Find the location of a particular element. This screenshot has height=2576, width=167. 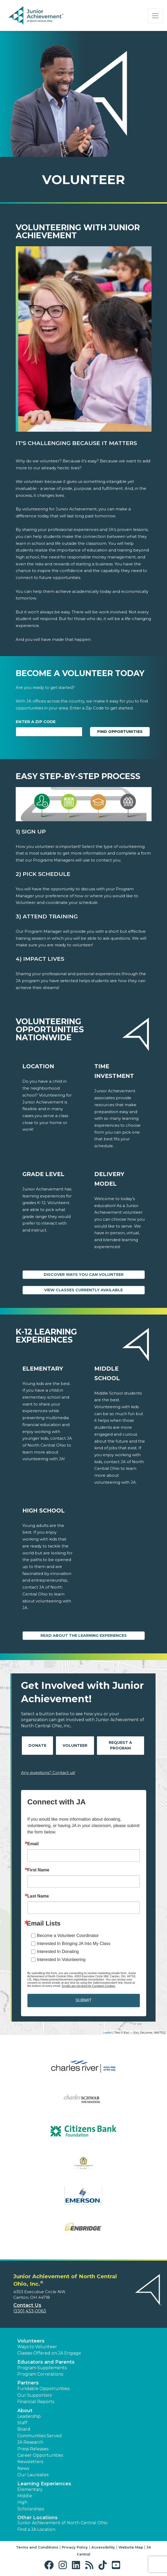

[button] is located at coordinates (50, 2565).